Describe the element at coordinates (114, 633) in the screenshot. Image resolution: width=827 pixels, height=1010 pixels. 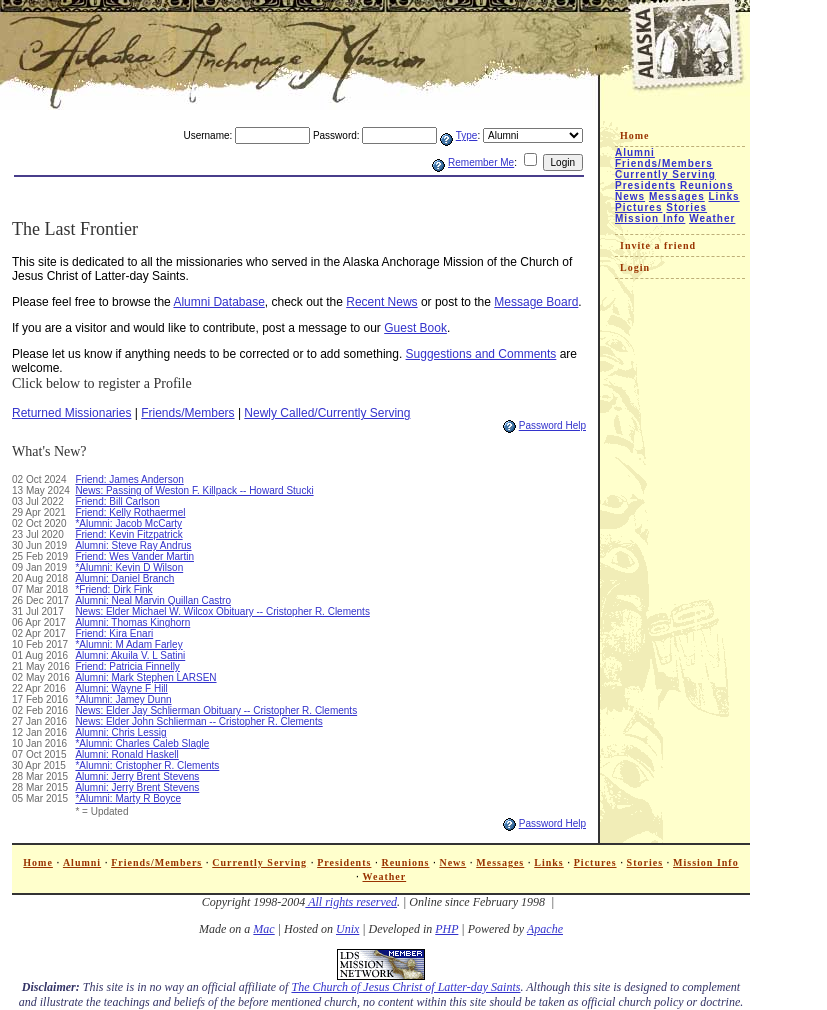
I see `Friend: Kira Enari` at that location.